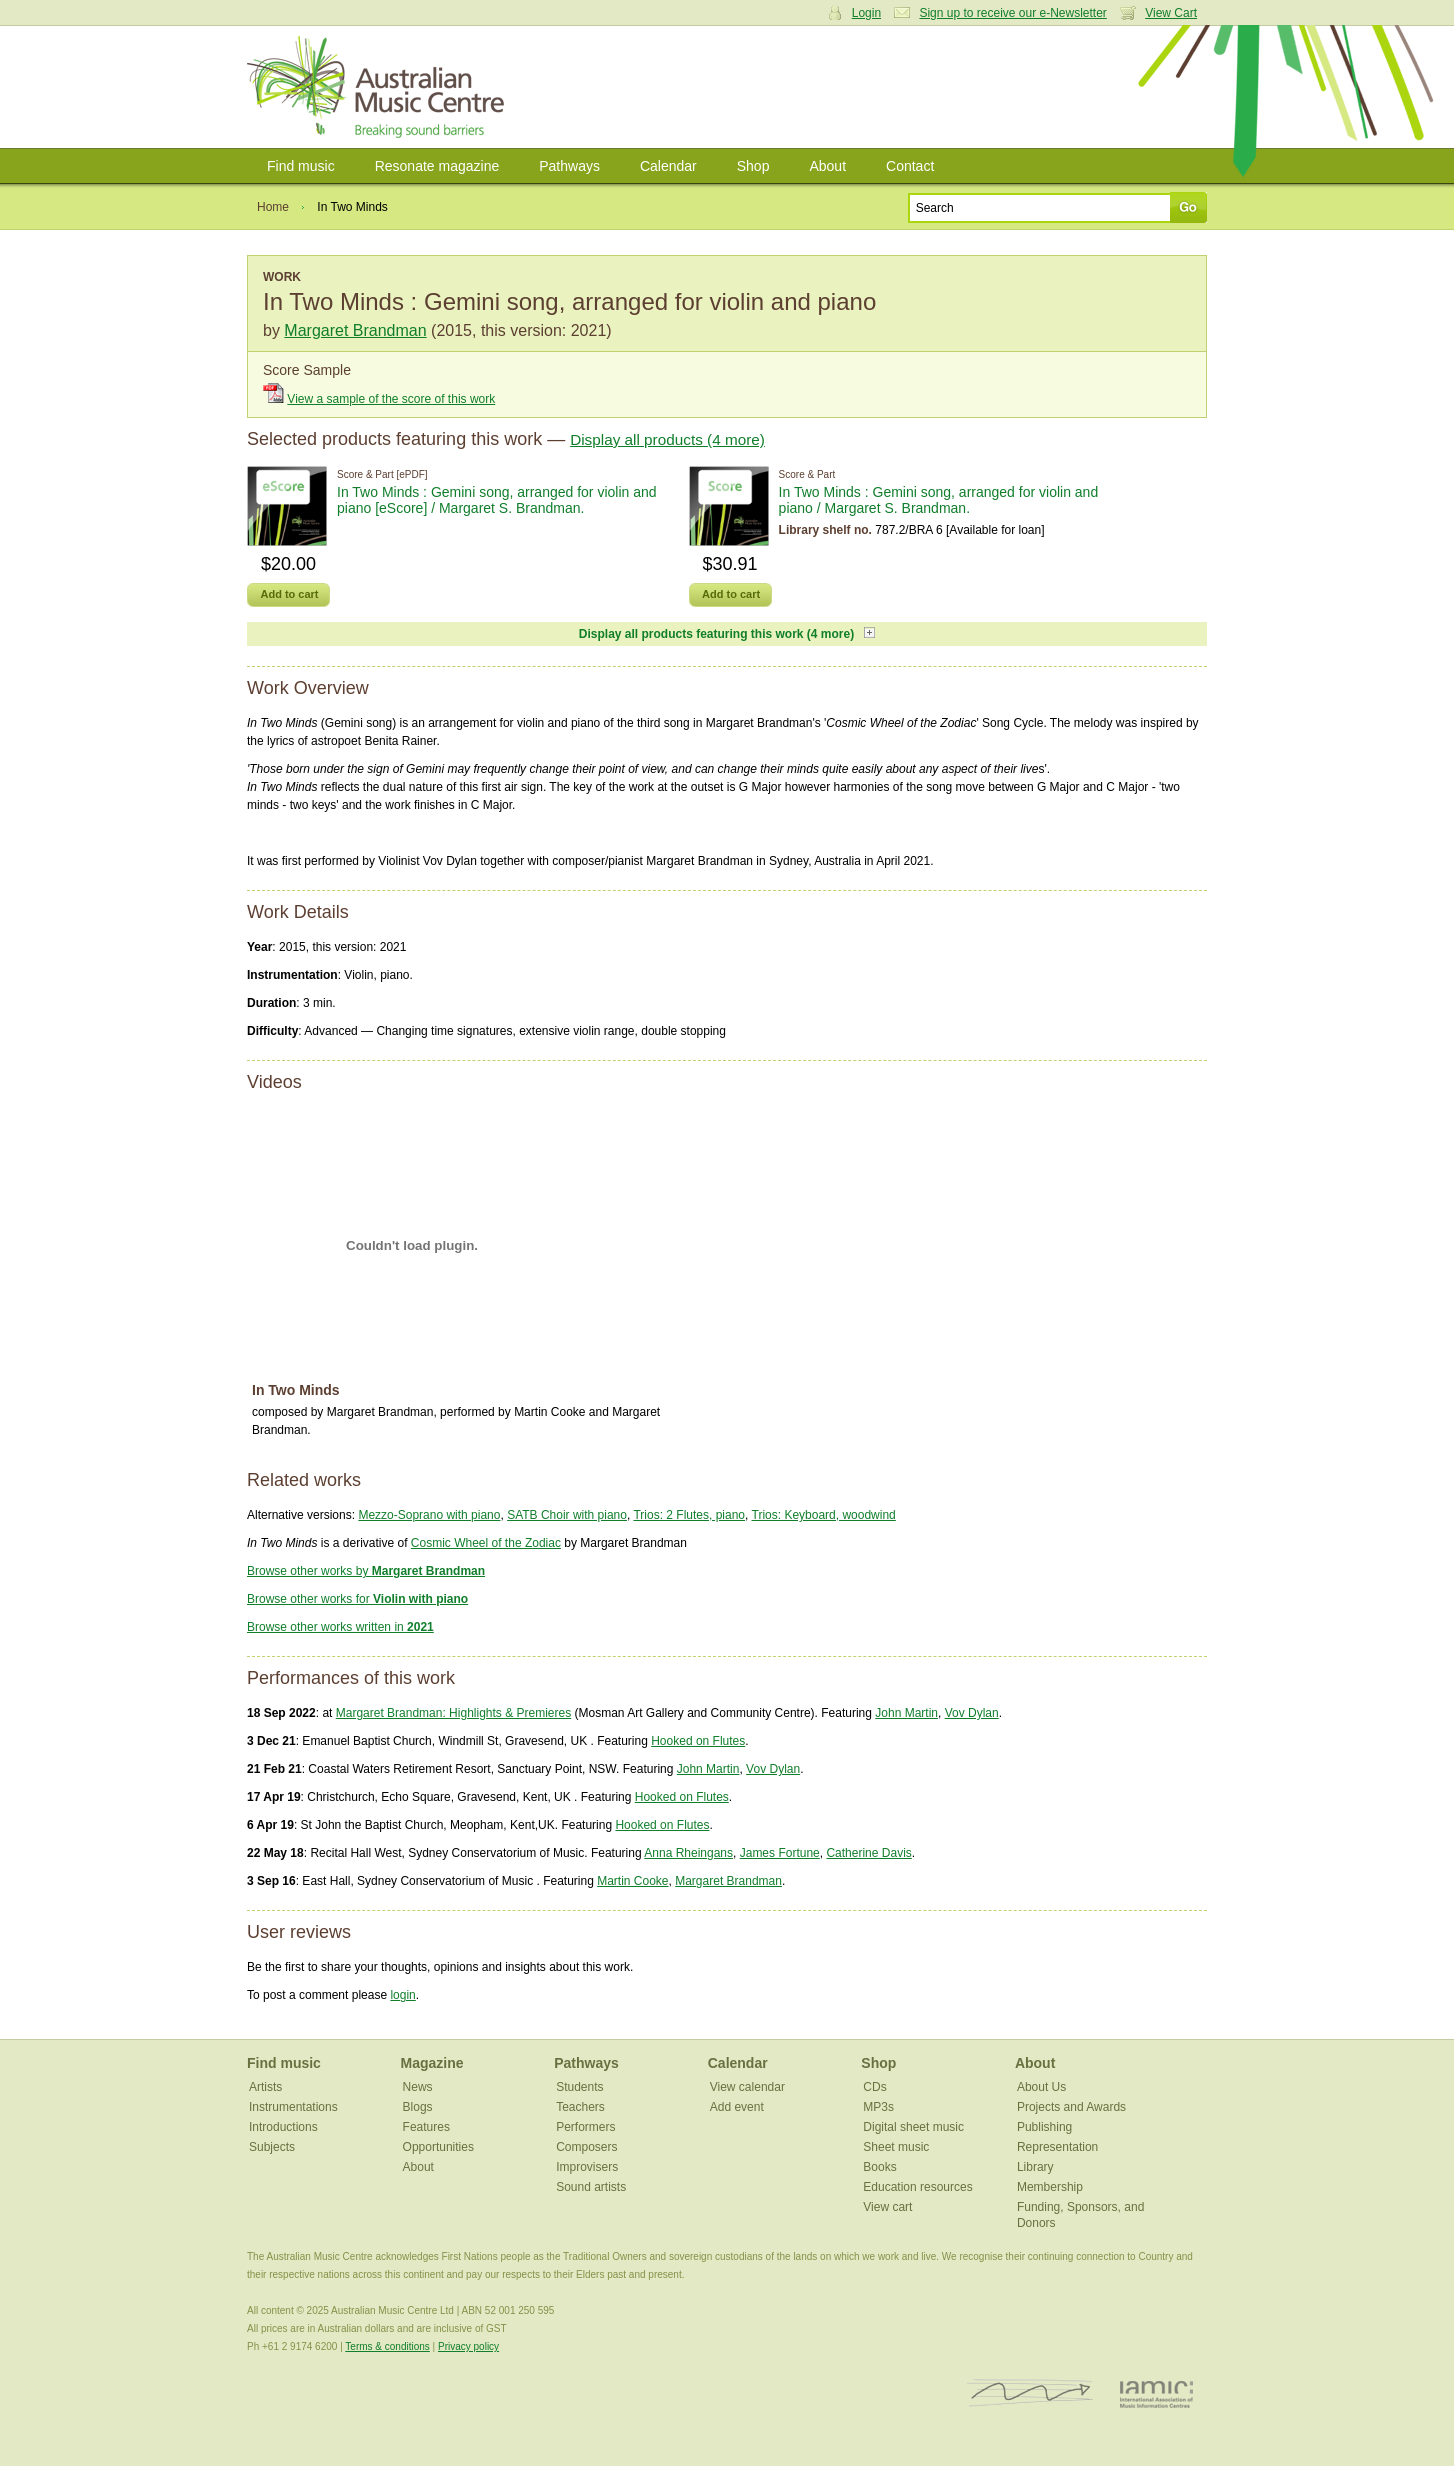 Image resolution: width=1454 pixels, height=2466 pixels. What do you see at coordinates (1050, 2187) in the screenshot?
I see `Membership` at bounding box center [1050, 2187].